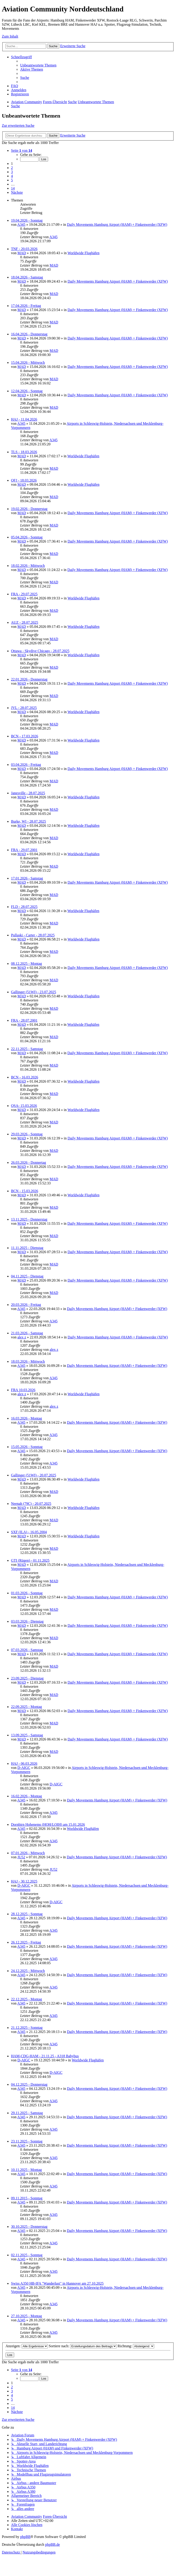 This screenshot has width=176, height=2576. I want to click on 04.12.2025 - Donnerstag, so click(29, 2084).